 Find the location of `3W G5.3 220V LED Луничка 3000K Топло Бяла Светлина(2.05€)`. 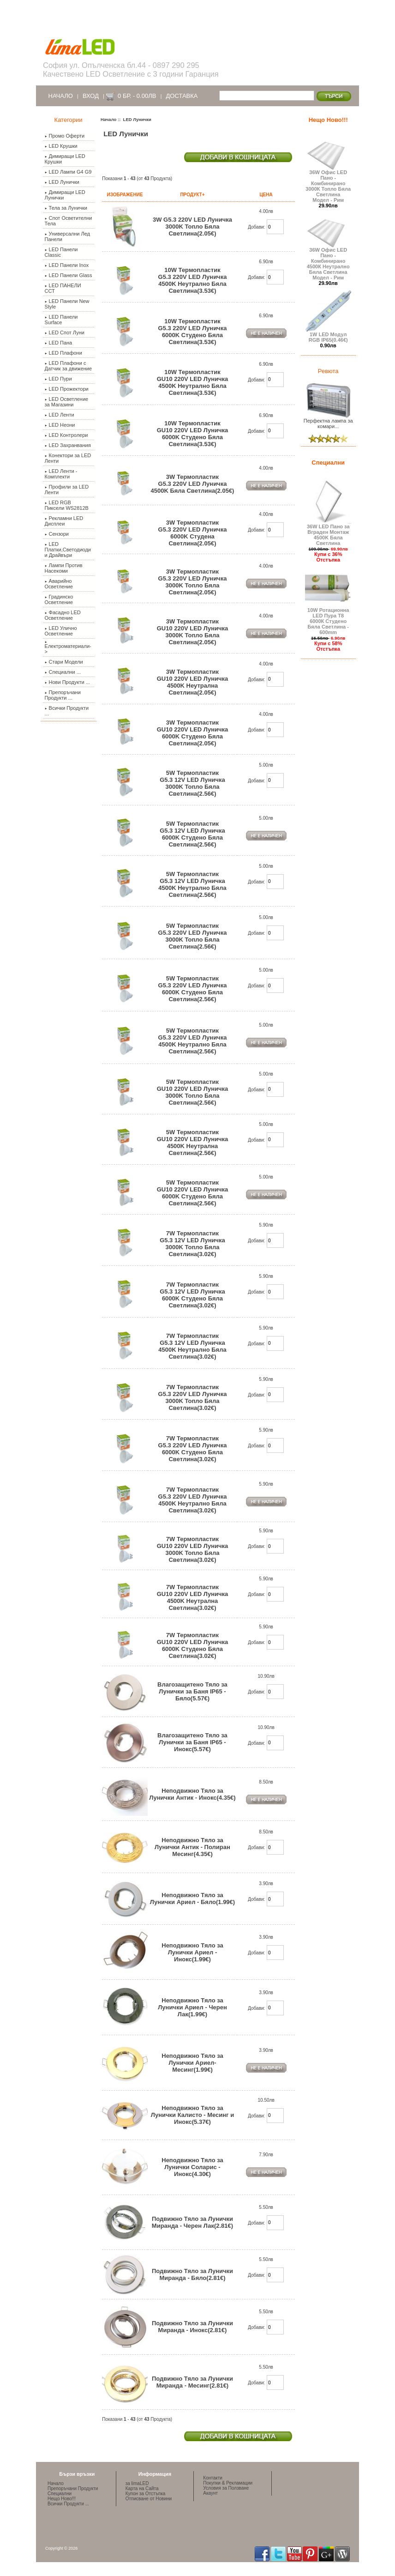

3W G5.3 220V LED Луничка 3000K Топло Бяла Светлина(2.05€) is located at coordinates (192, 226).